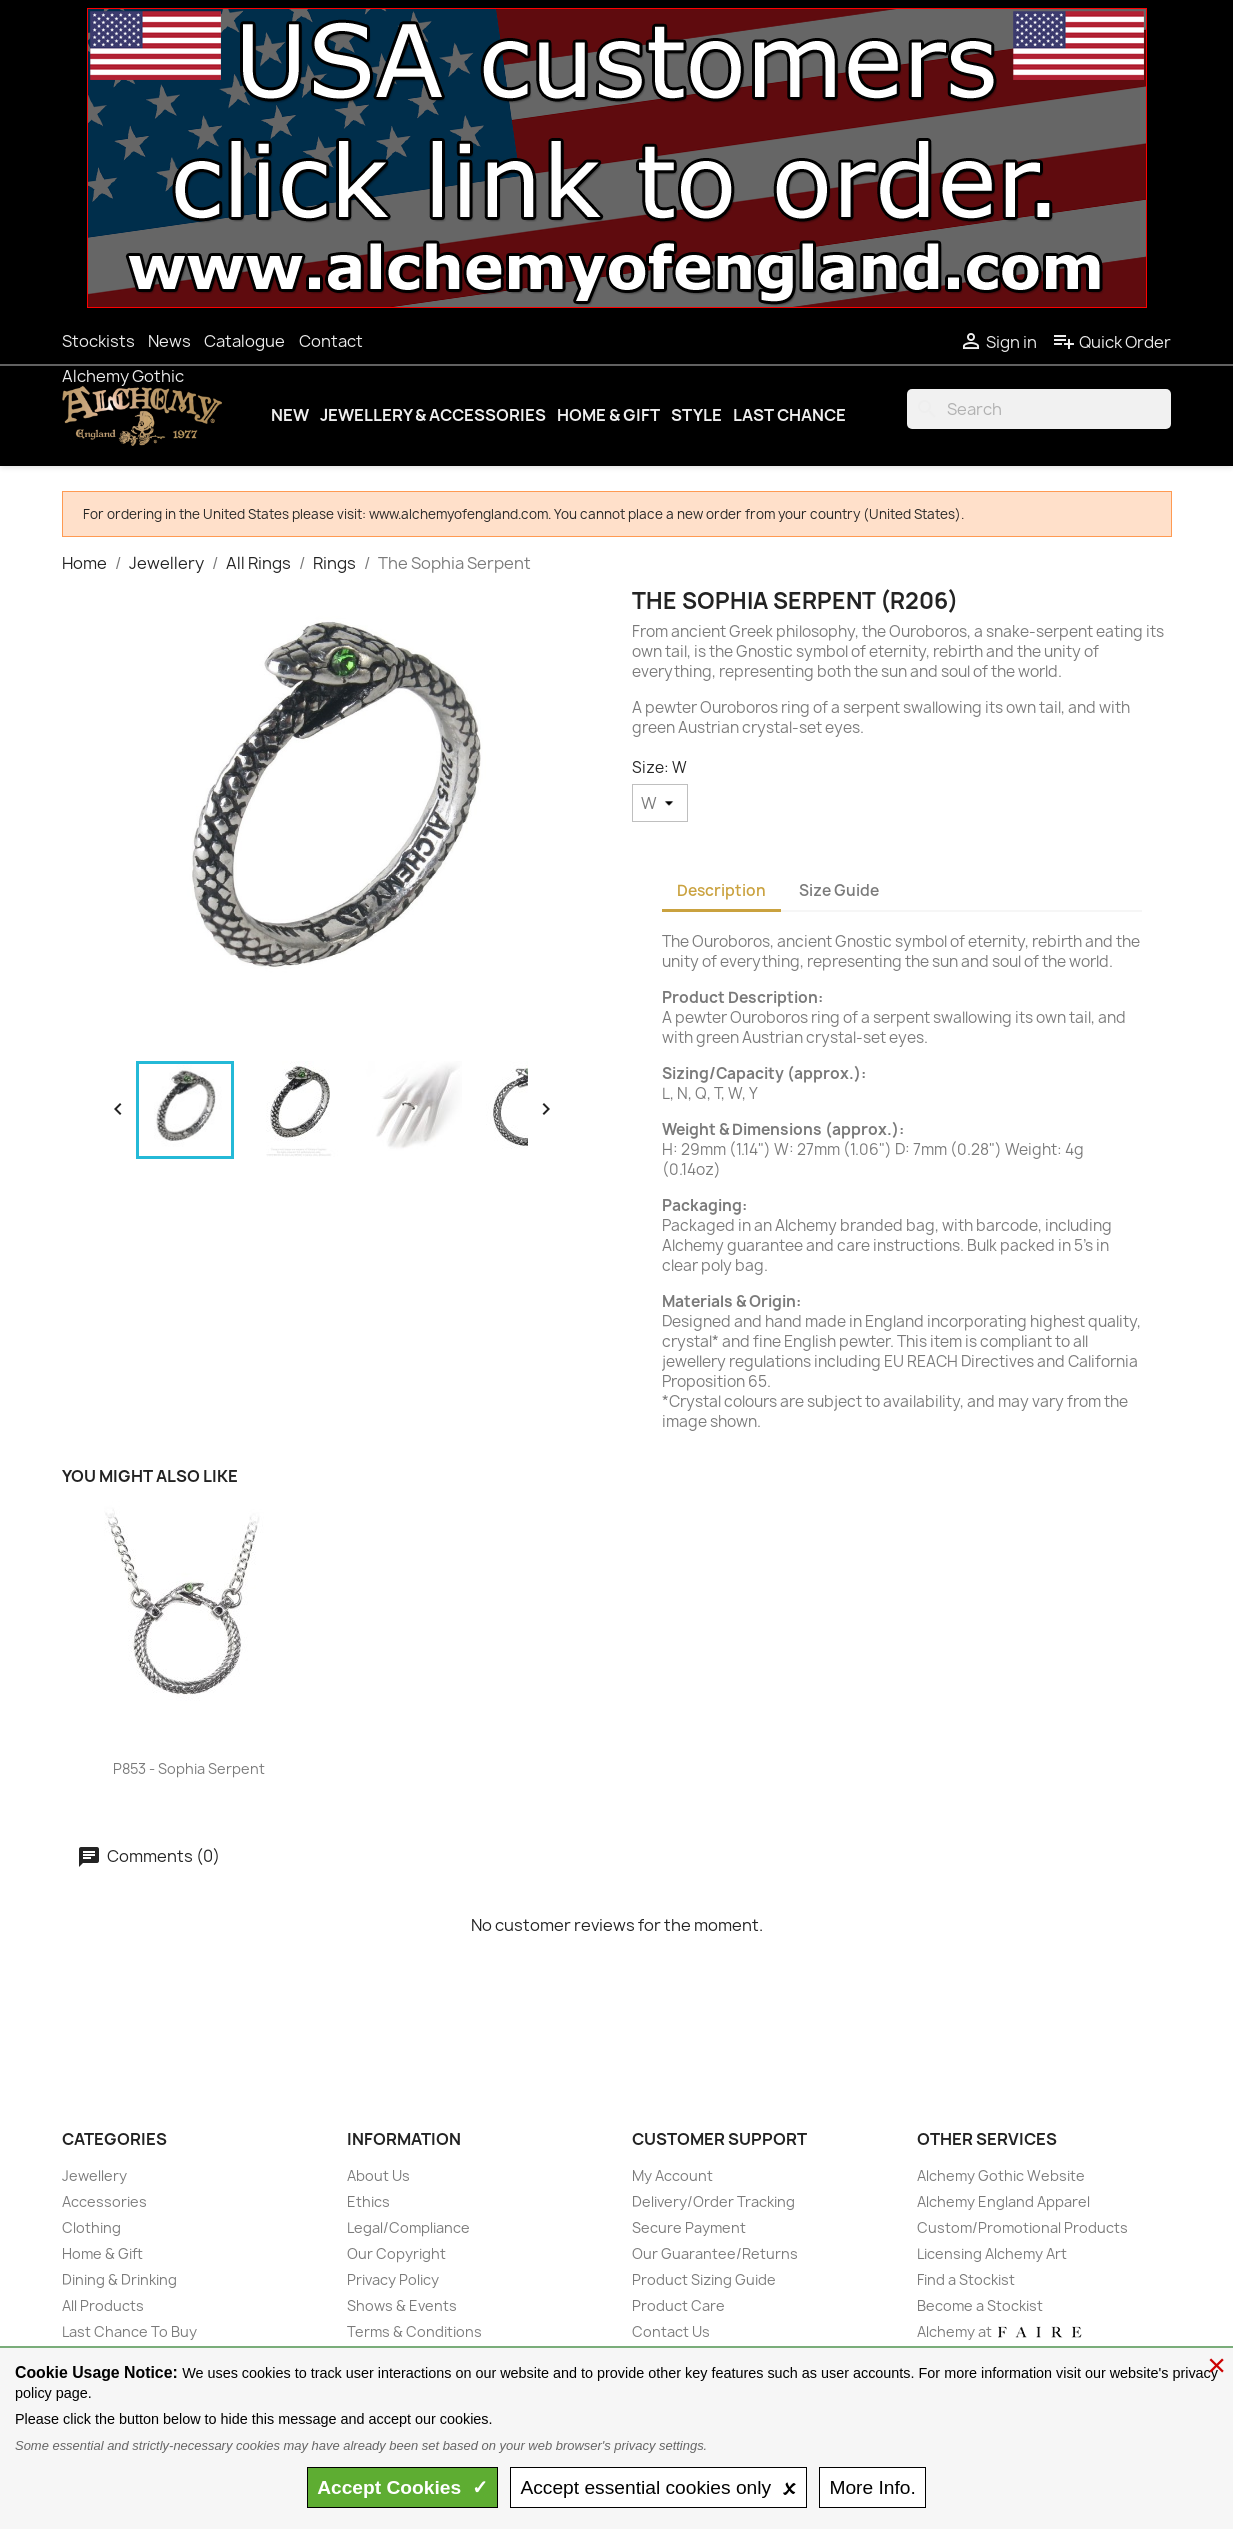  I want to click on Delivery/Order Tracking, so click(713, 2201).